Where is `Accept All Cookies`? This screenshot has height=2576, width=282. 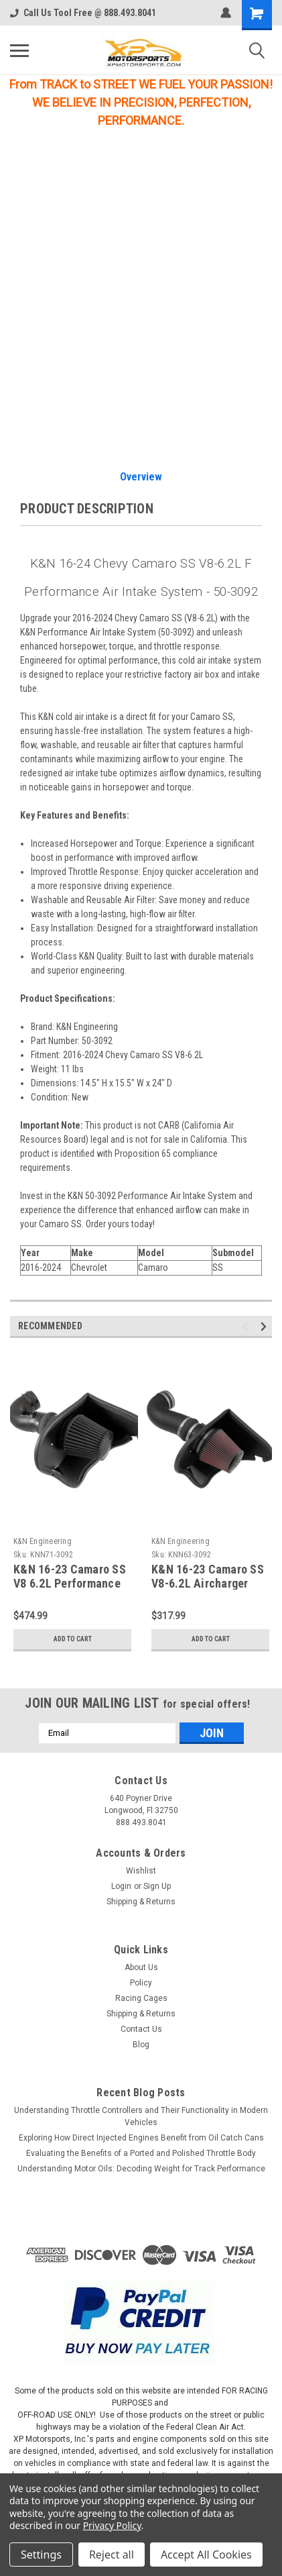 Accept All Cookies is located at coordinates (206, 2554).